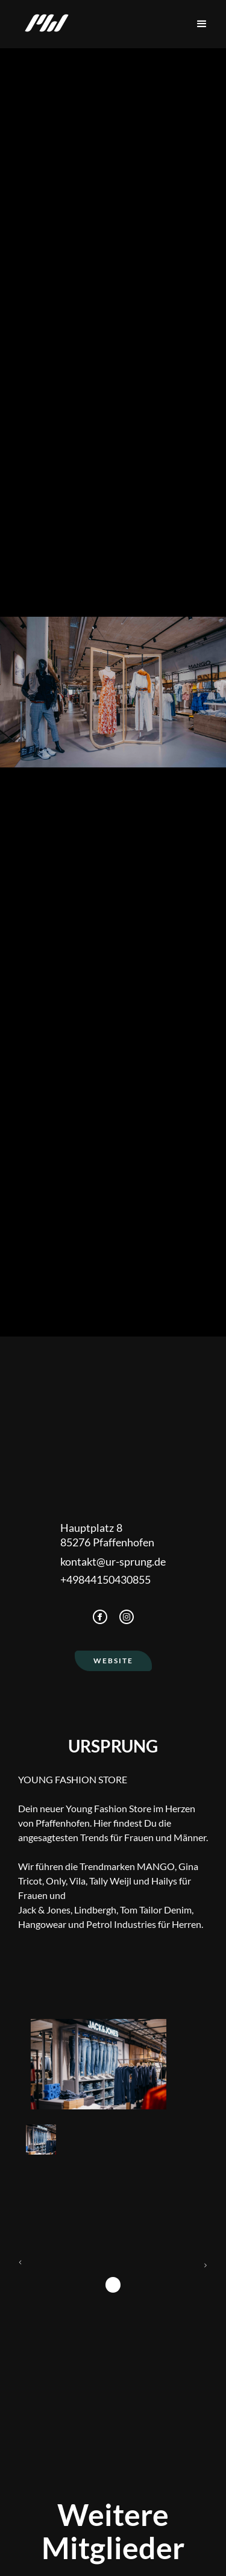  What do you see at coordinates (113, 2284) in the screenshot?
I see `1 [button]` at bounding box center [113, 2284].